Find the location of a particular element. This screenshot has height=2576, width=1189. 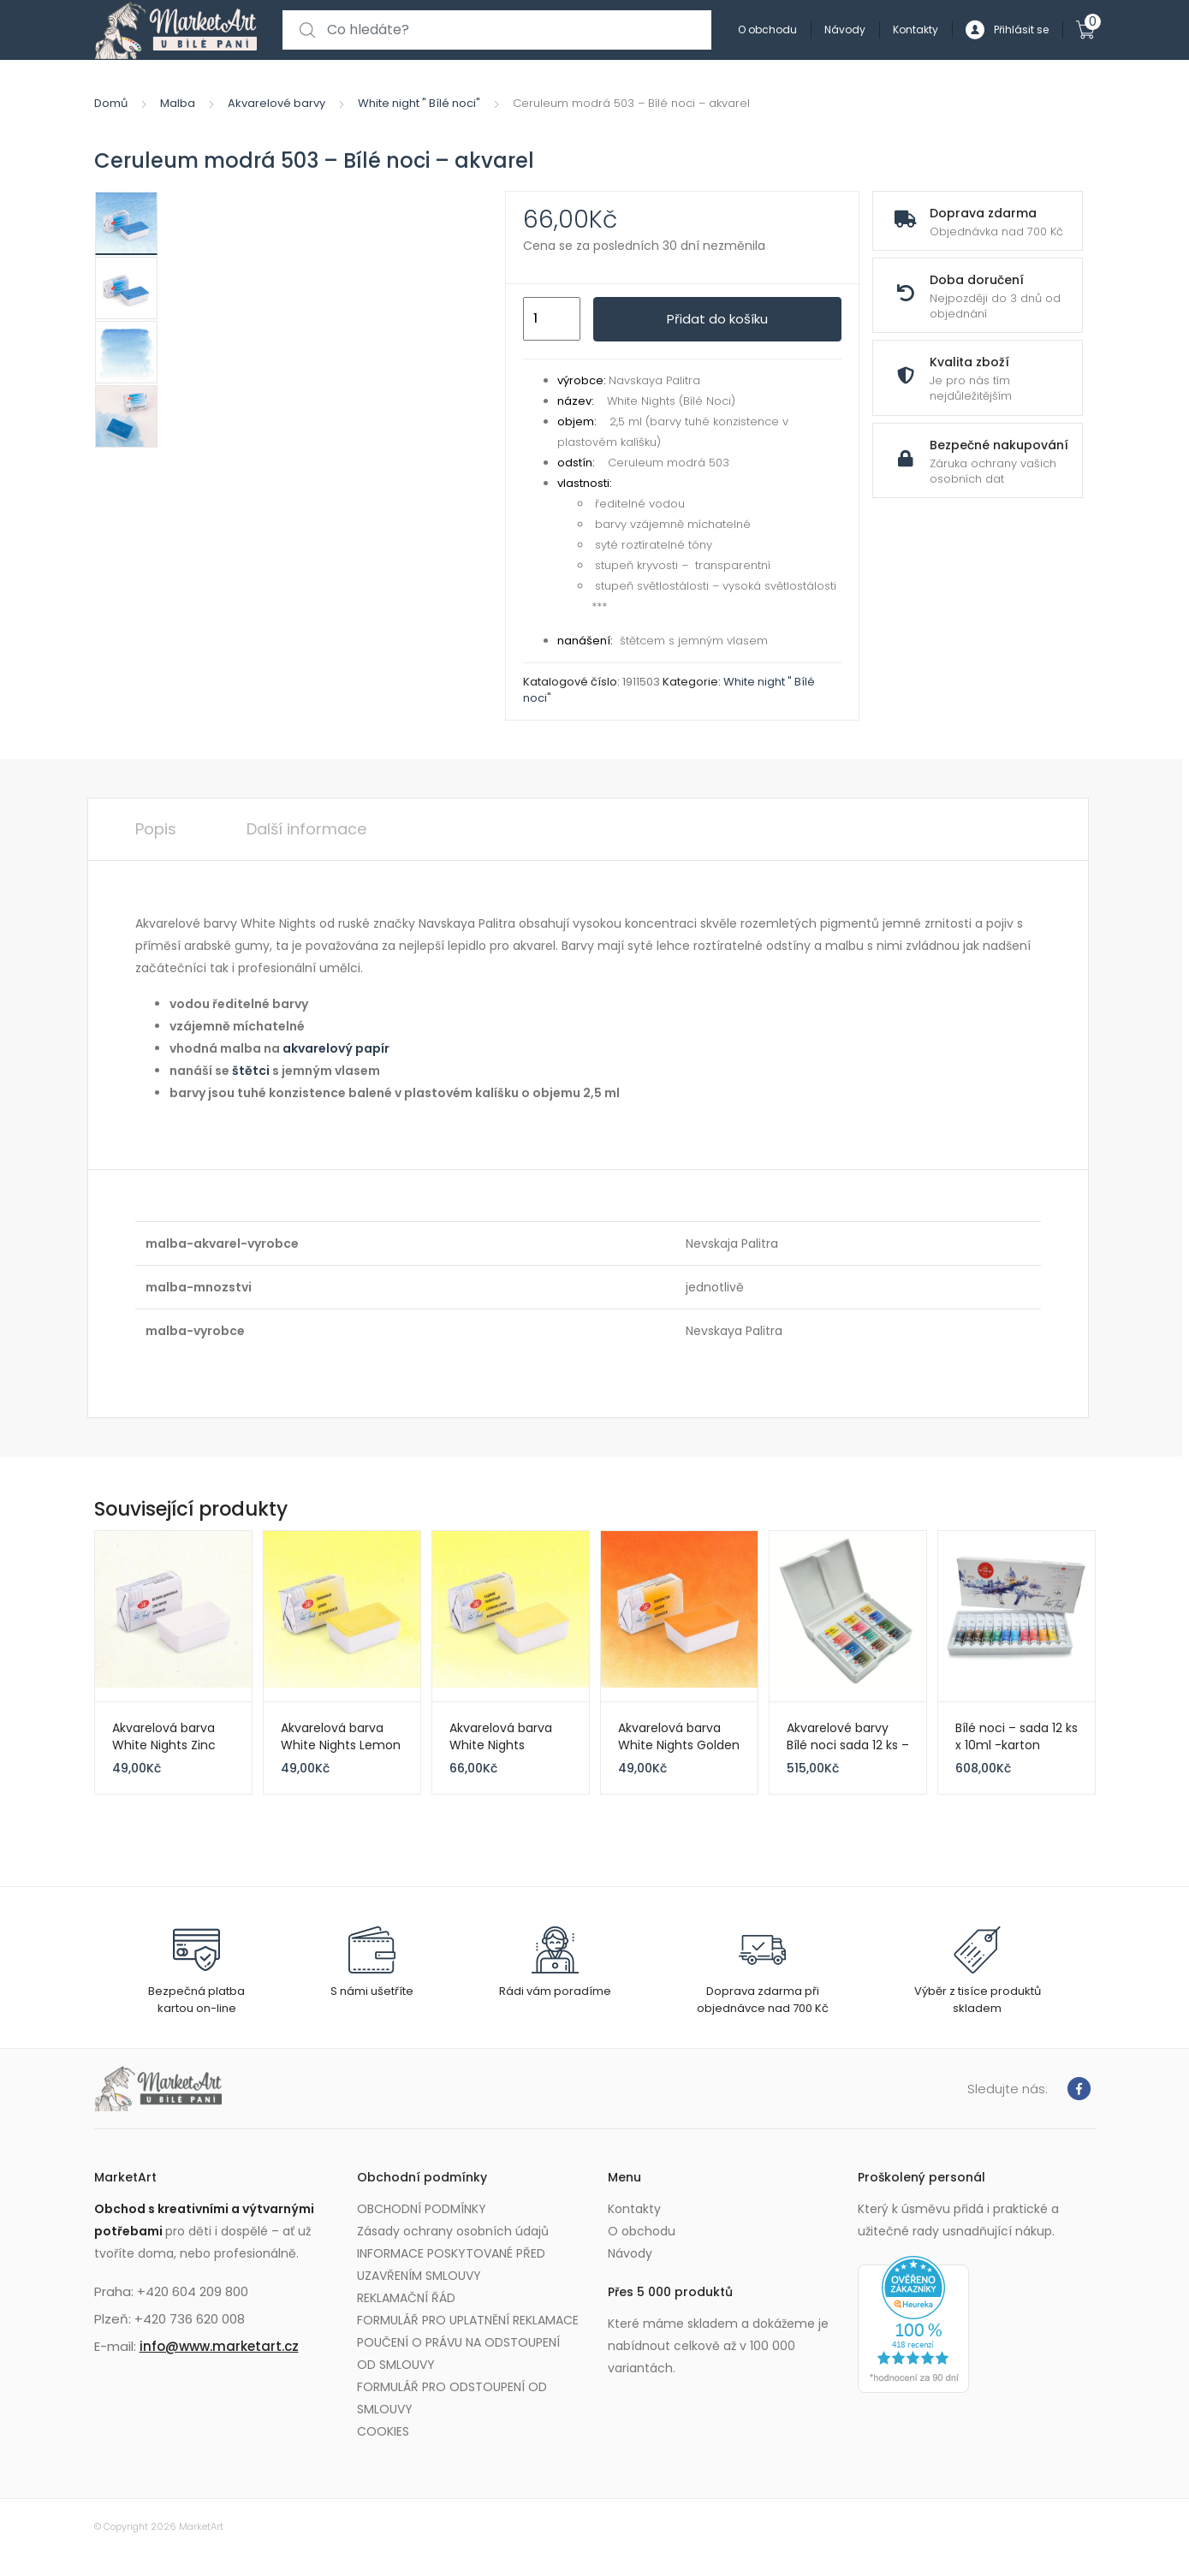

INFORMACE POSKYTOVANÉ PŘED UZAVŘENÍM SMLOUVY is located at coordinates (451, 2264).